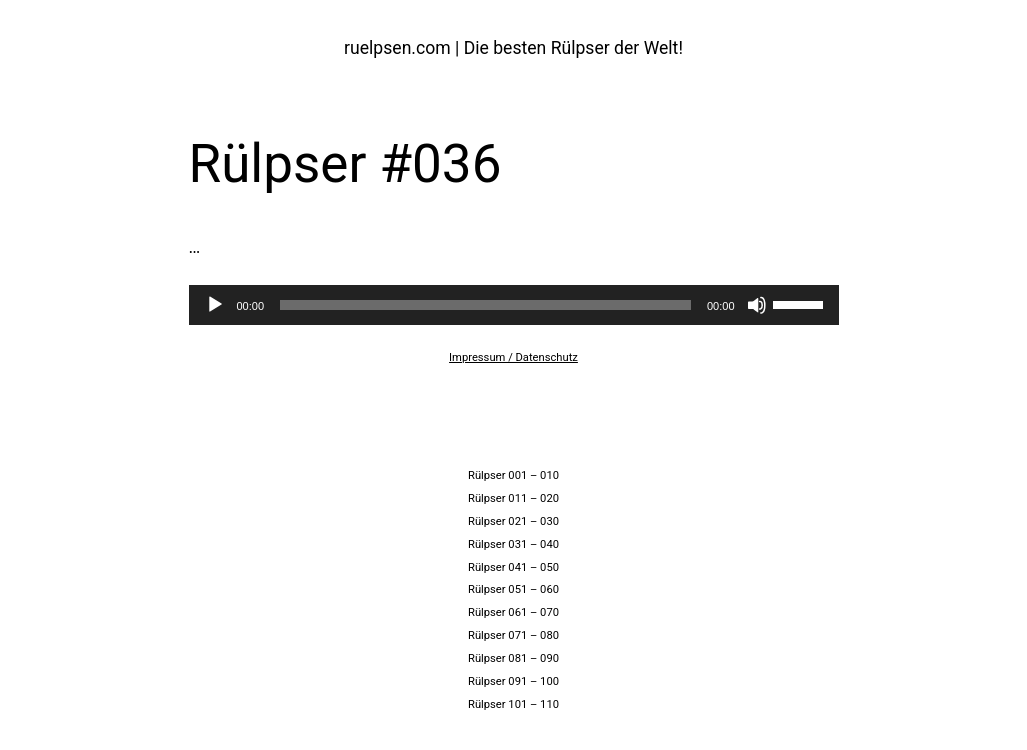 This screenshot has height=750, width=1027. What do you see at coordinates (514, 305) in the screenshot?
I see `[application]` at bounding box center [514, 305].